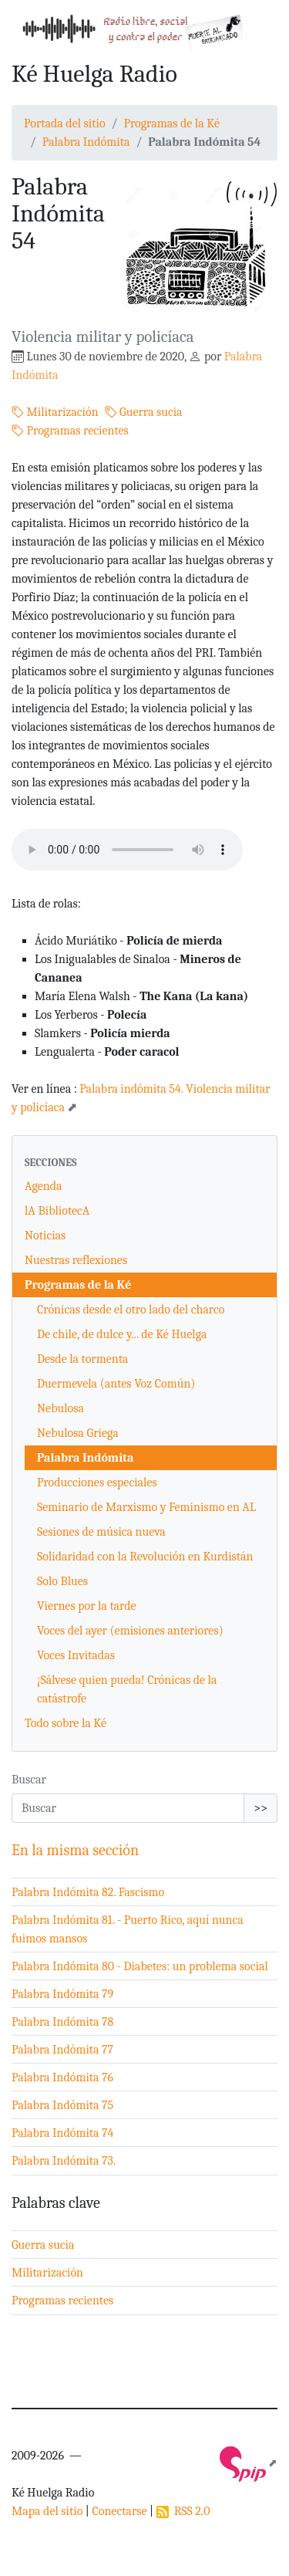 The image size is (289, 2576). I want to click on Noticias, so click(45, 1235).